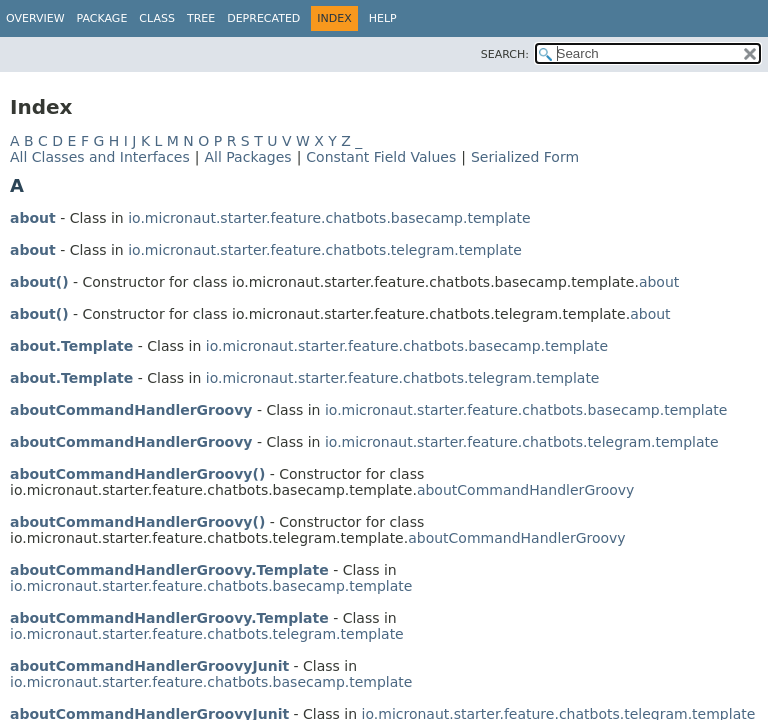 Image resolution: width=768 pixels, height=720 pixels. Describe the element at coordinates (100, 157) in the screenshot. I see `All Classes and Interfaces` at that location.